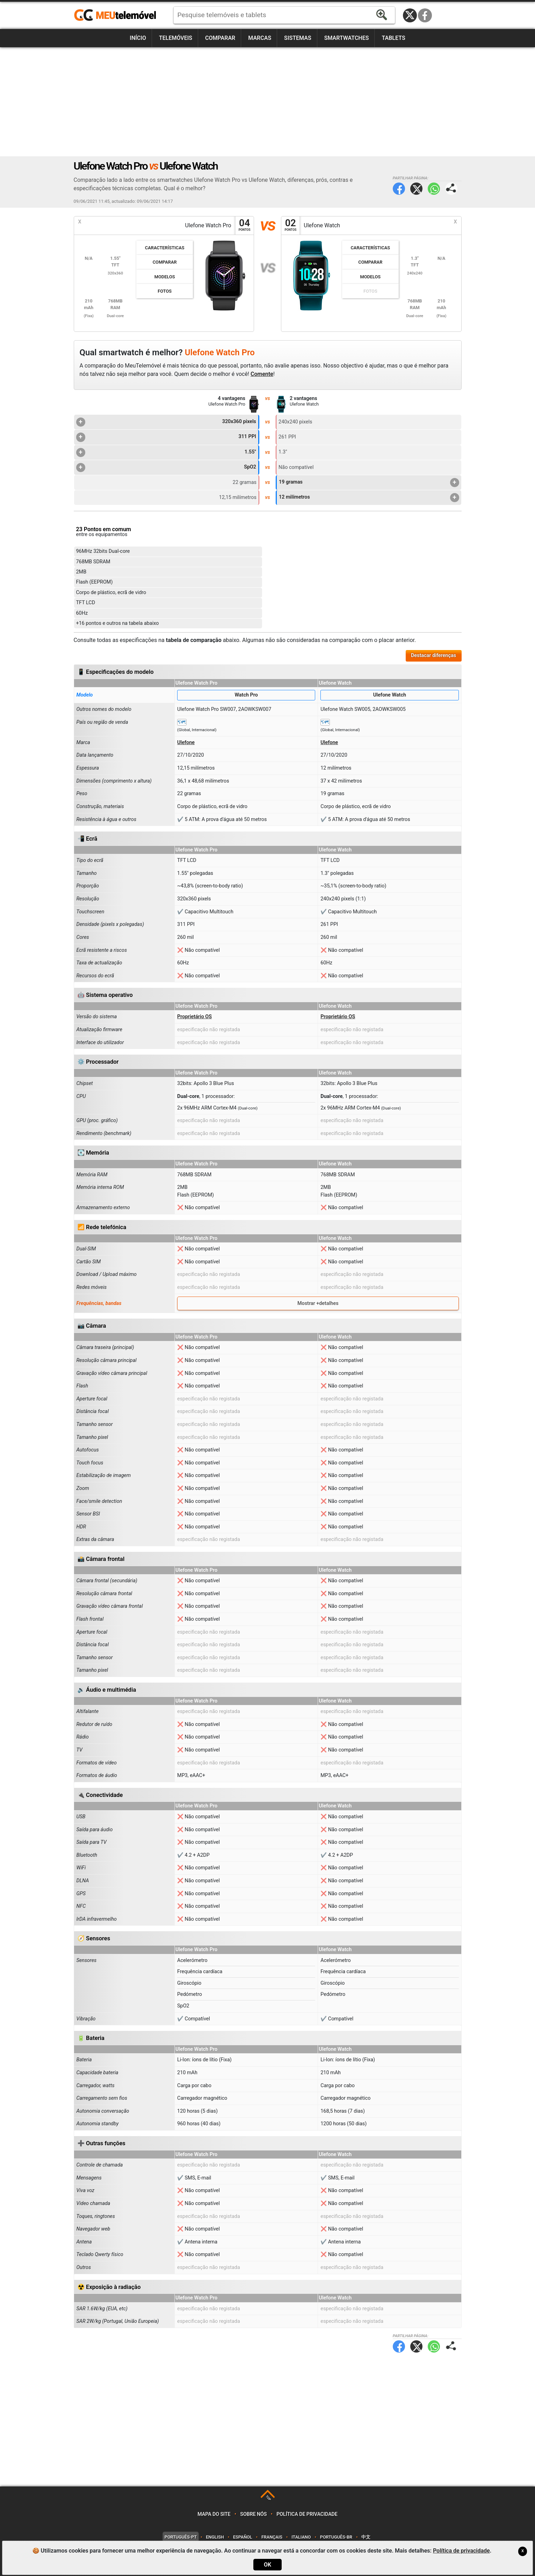  What do you see at coordinates (181, 2537) in the screenshot?
I see `Português-PT` at bounding box center [181, 2537].